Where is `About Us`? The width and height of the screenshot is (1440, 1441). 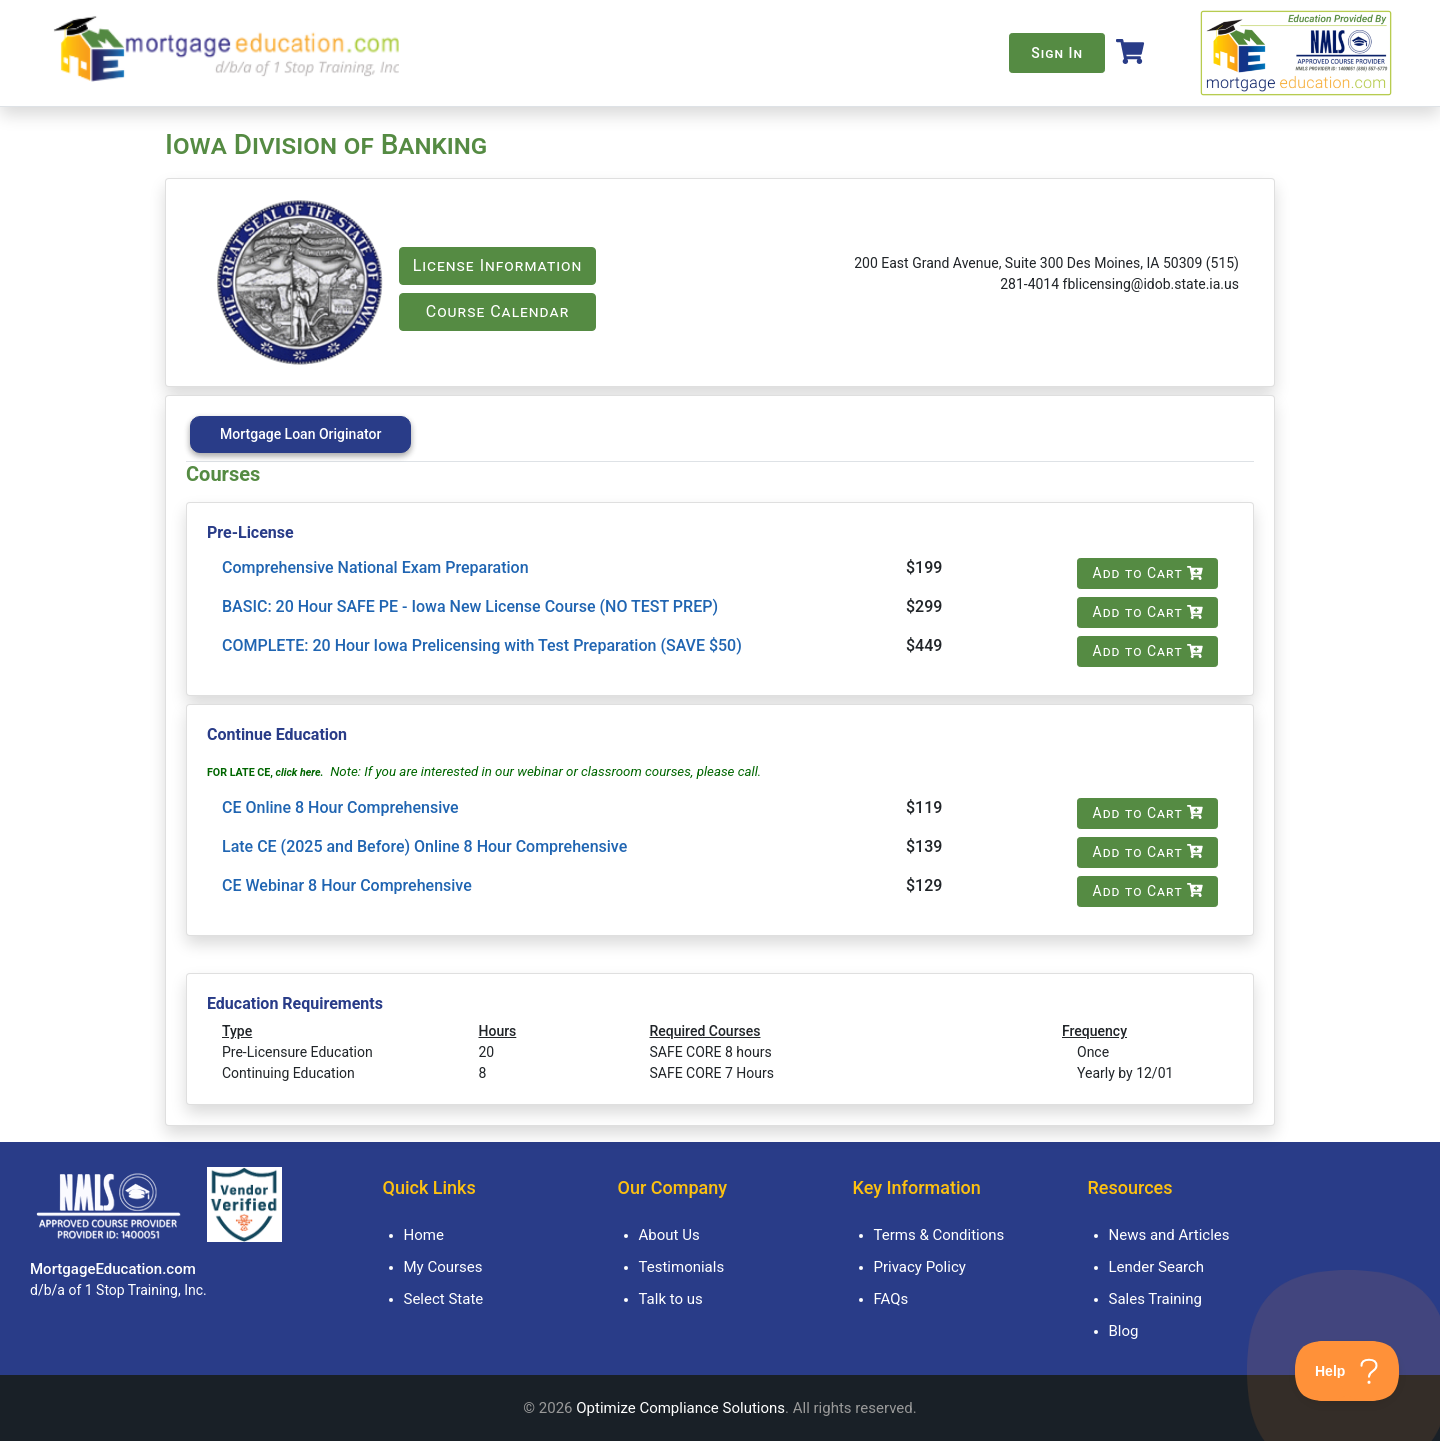 About Us is located at coordinates (669, 1235).